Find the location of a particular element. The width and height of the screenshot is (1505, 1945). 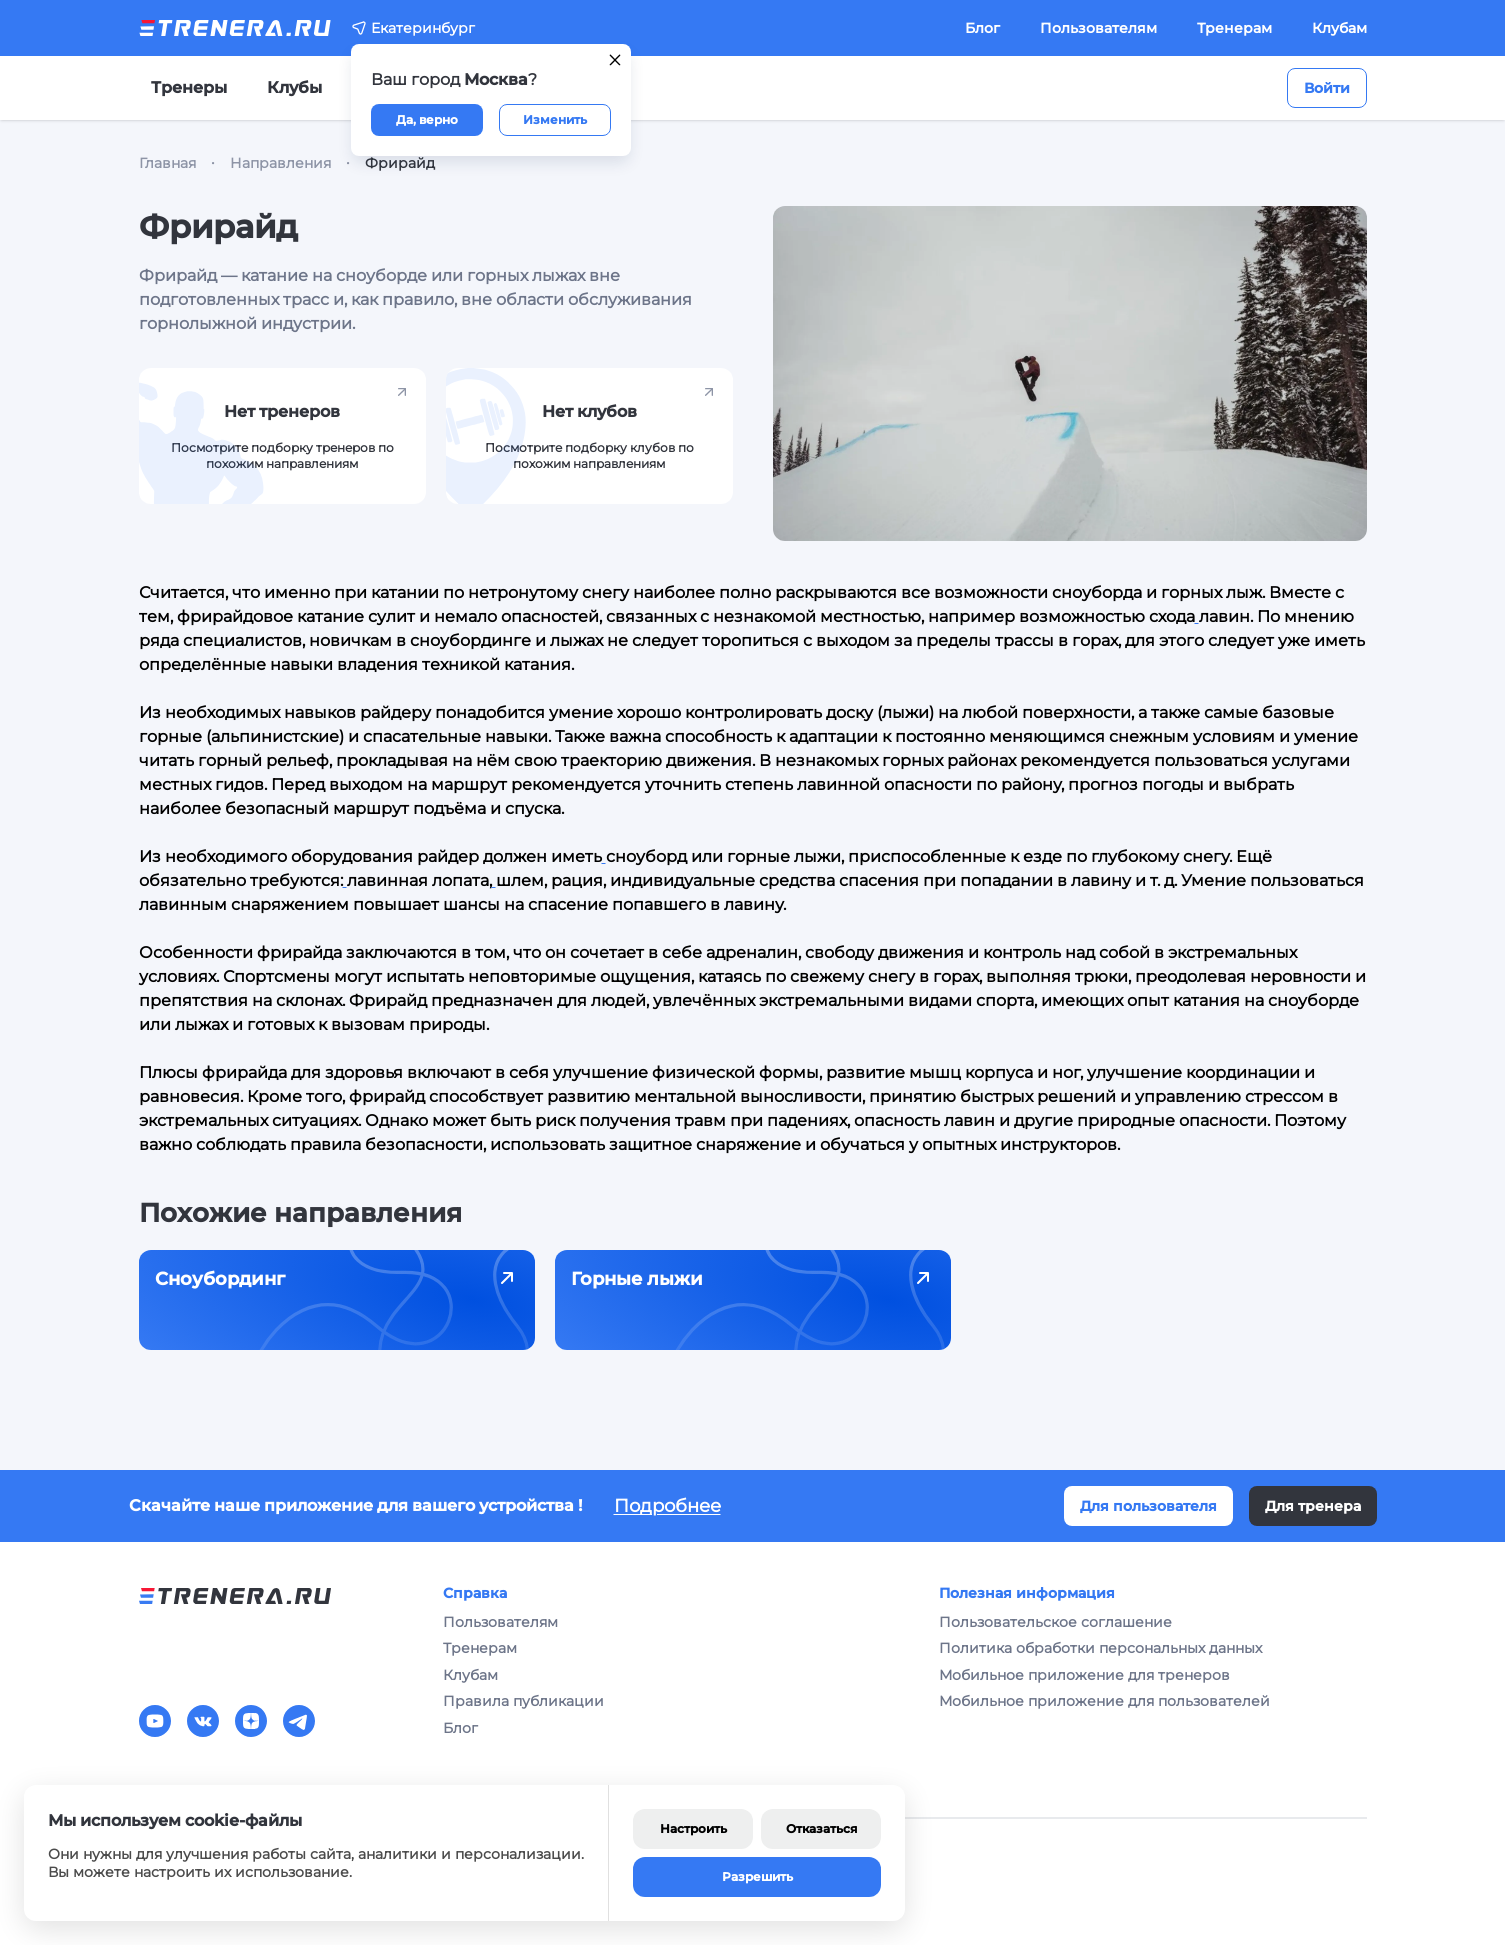

Пользователям is located at coordinates (1098, 28).